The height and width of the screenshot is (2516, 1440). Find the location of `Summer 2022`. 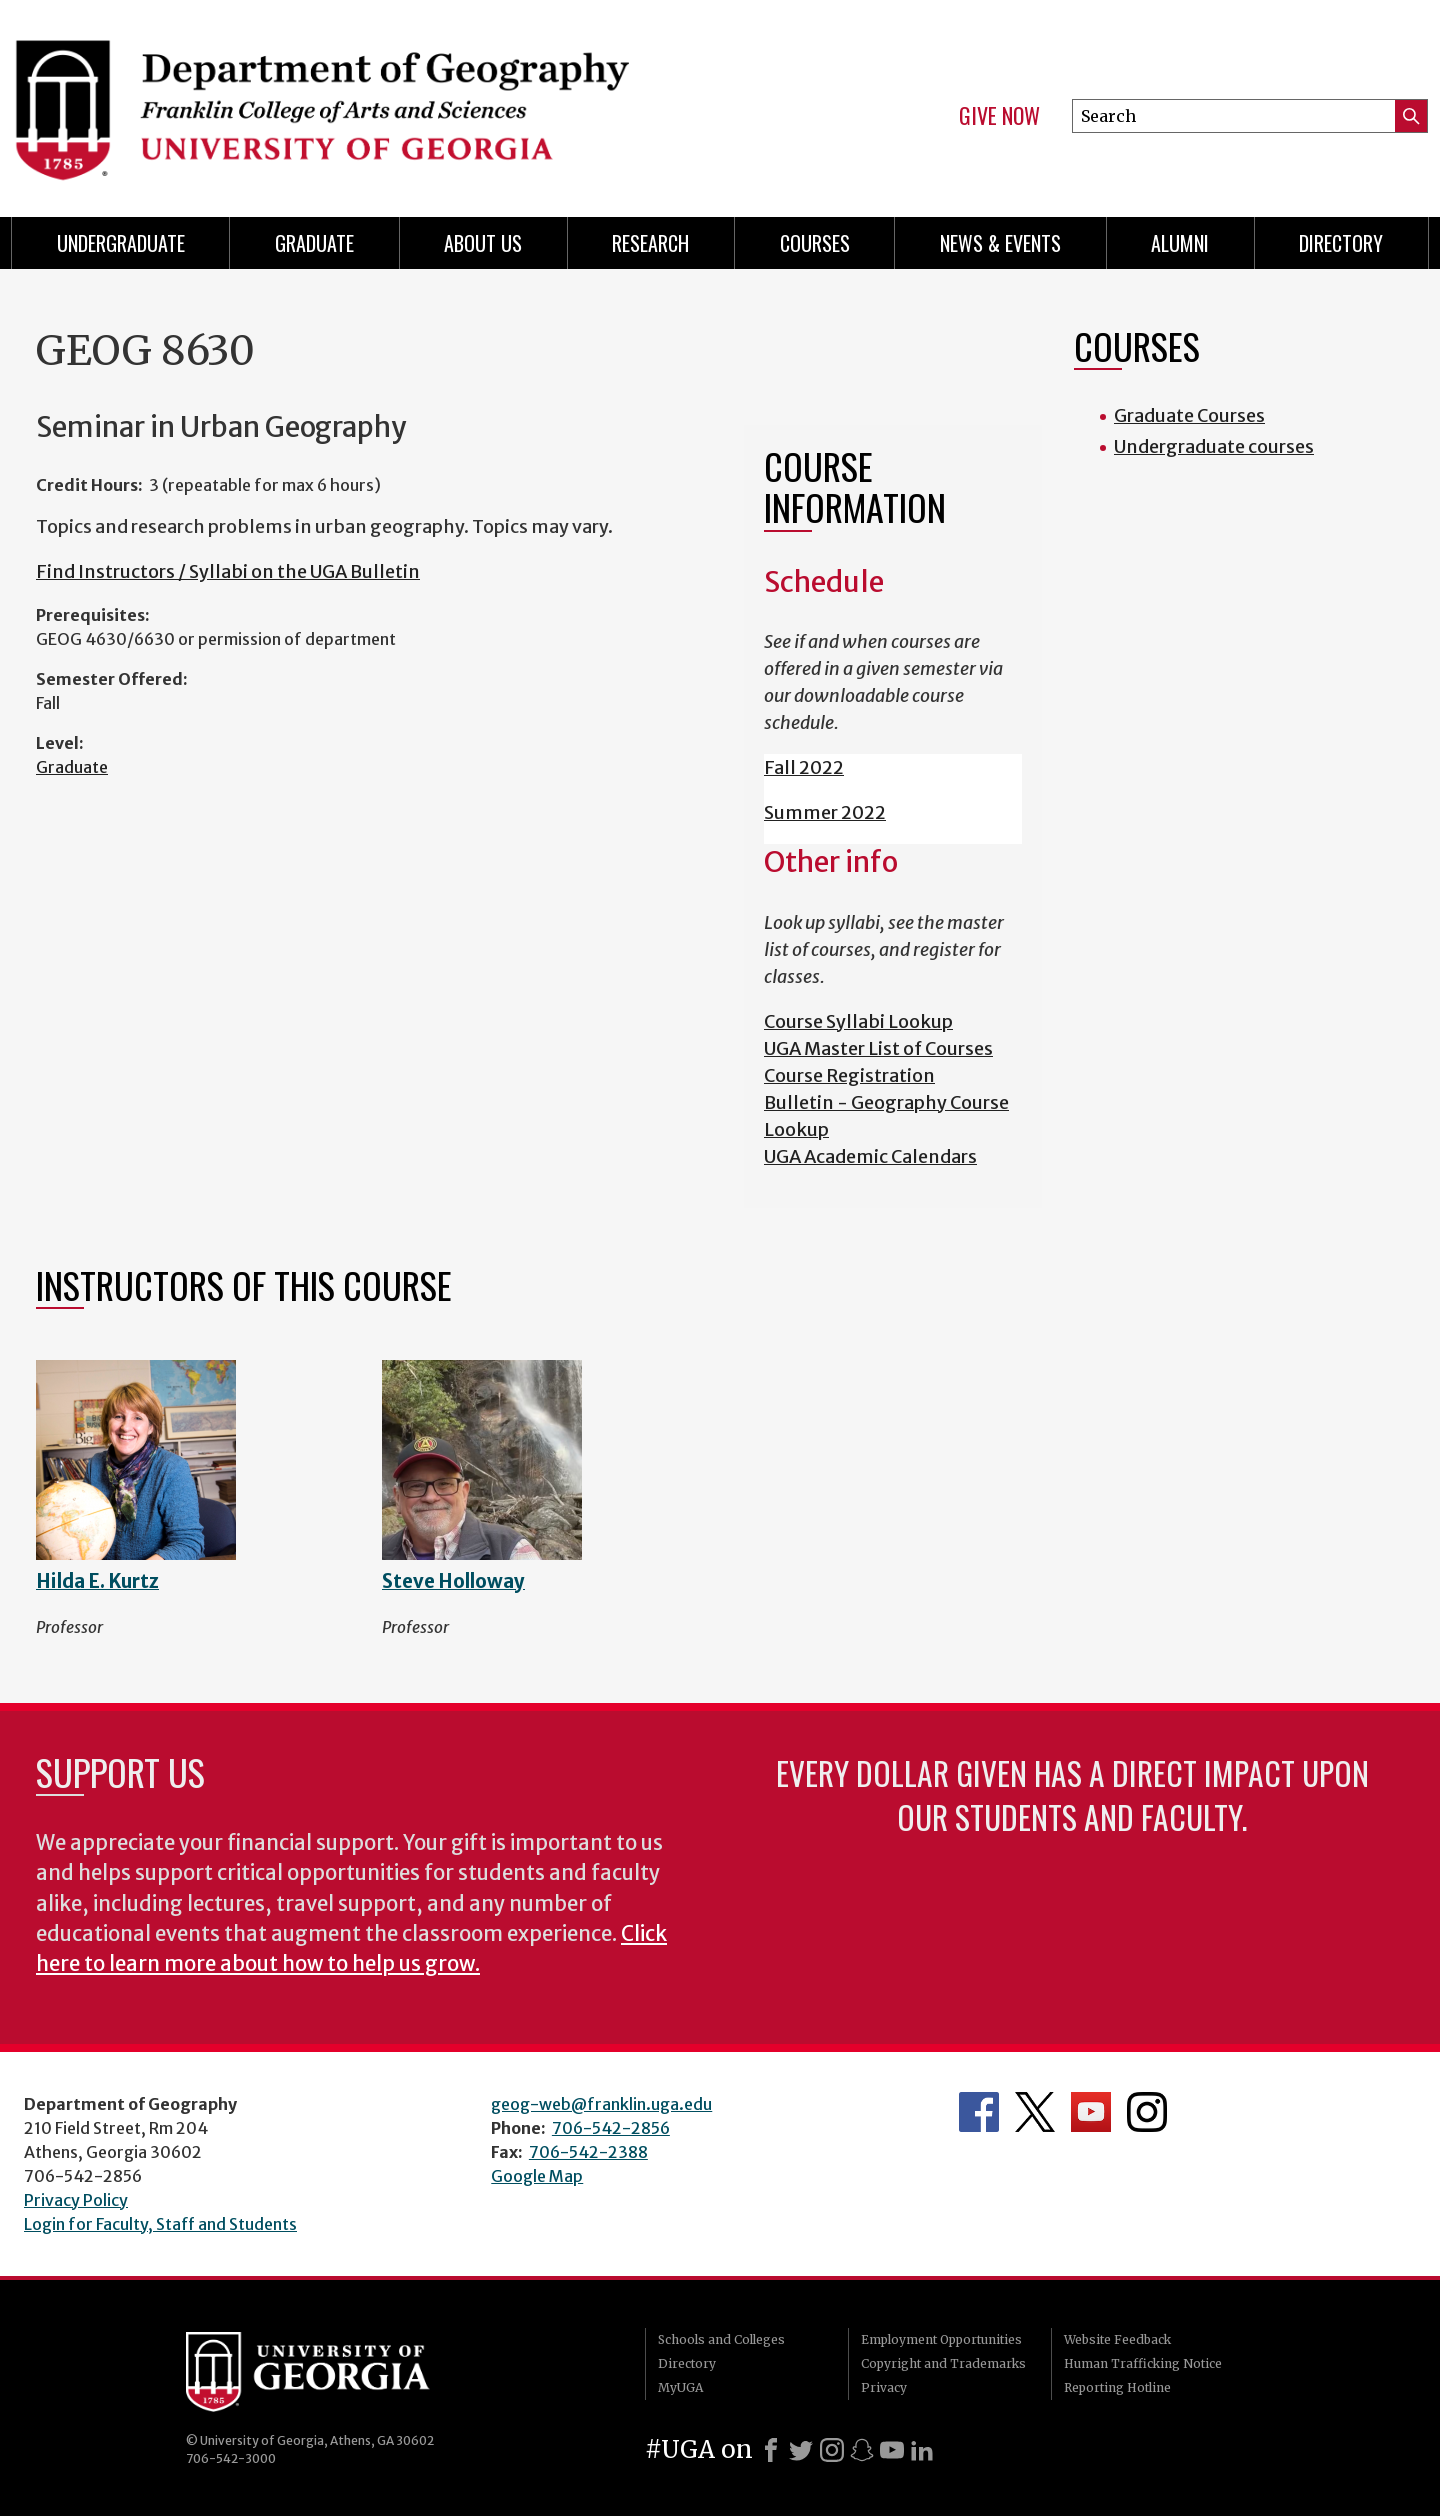

Summer 2022 is located at coordinates (825, 812).